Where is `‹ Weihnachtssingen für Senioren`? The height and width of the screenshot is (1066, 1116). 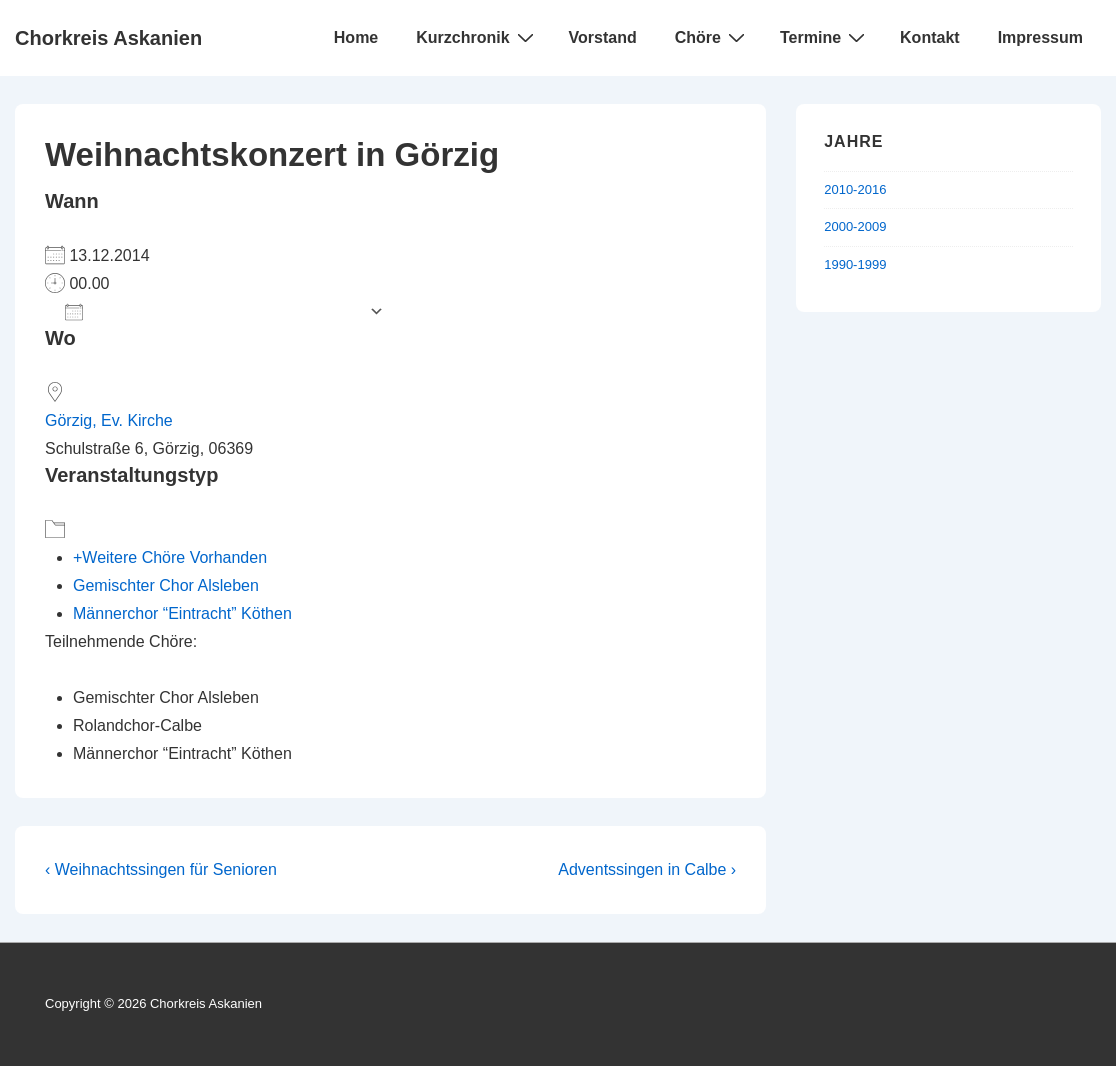
‹ Weihnachtssingen für Senioren is located at coordinates (161, 869).